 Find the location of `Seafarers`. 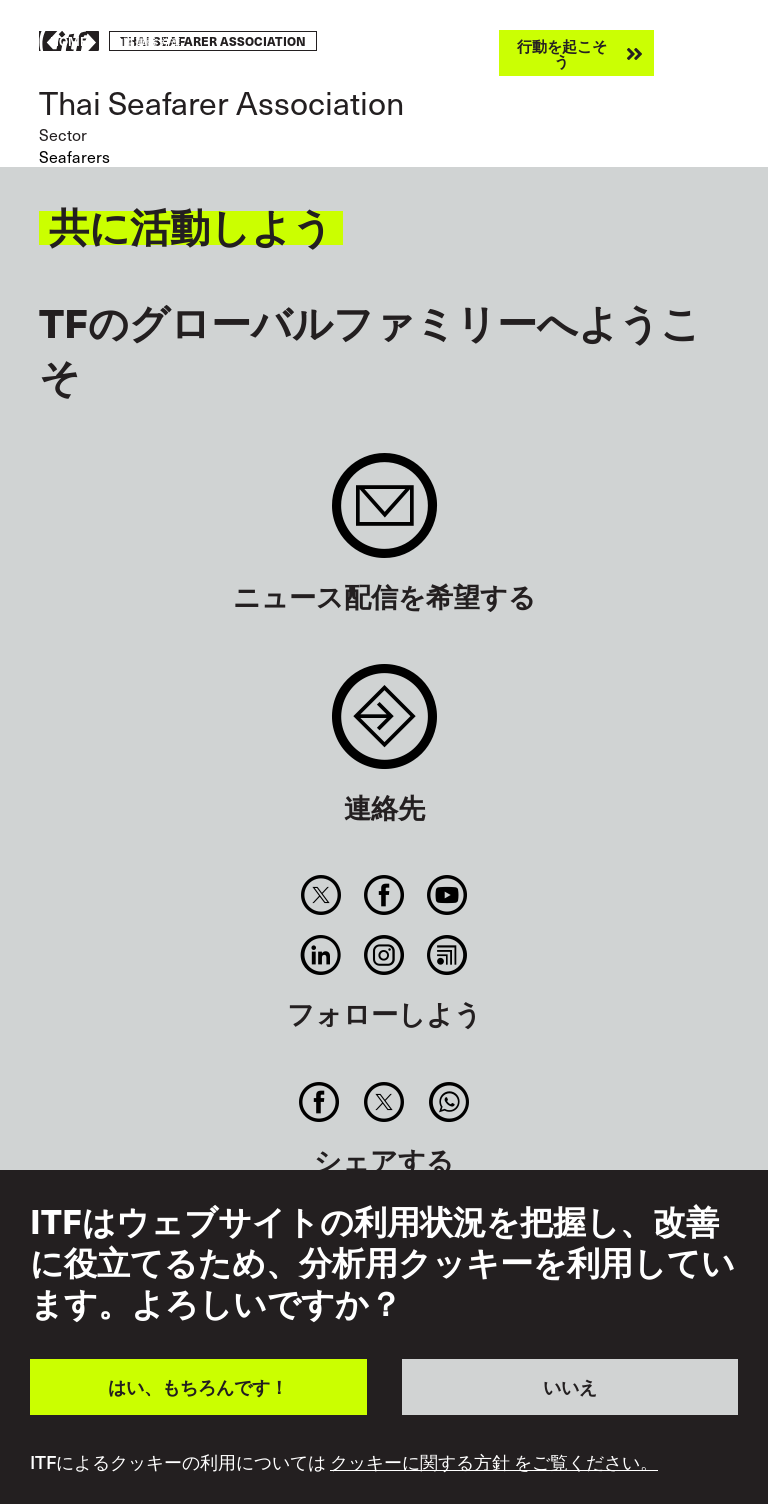

Seafarers is located at coordinates (74, 156).